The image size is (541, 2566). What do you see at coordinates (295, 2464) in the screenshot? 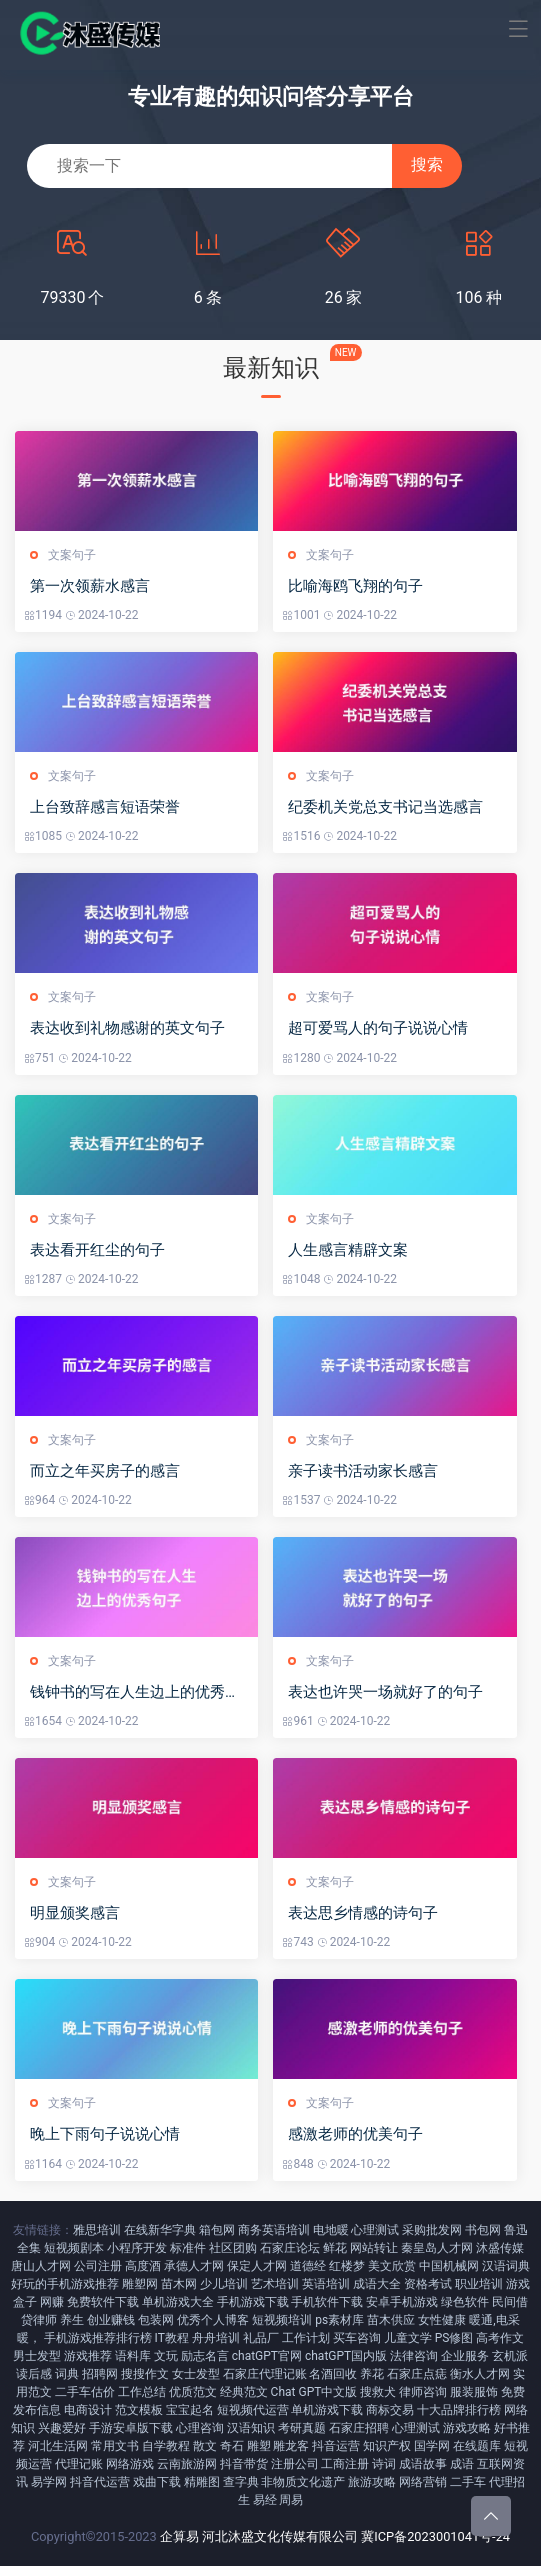
I see `注册公司` at bounding box center [295, 2464].